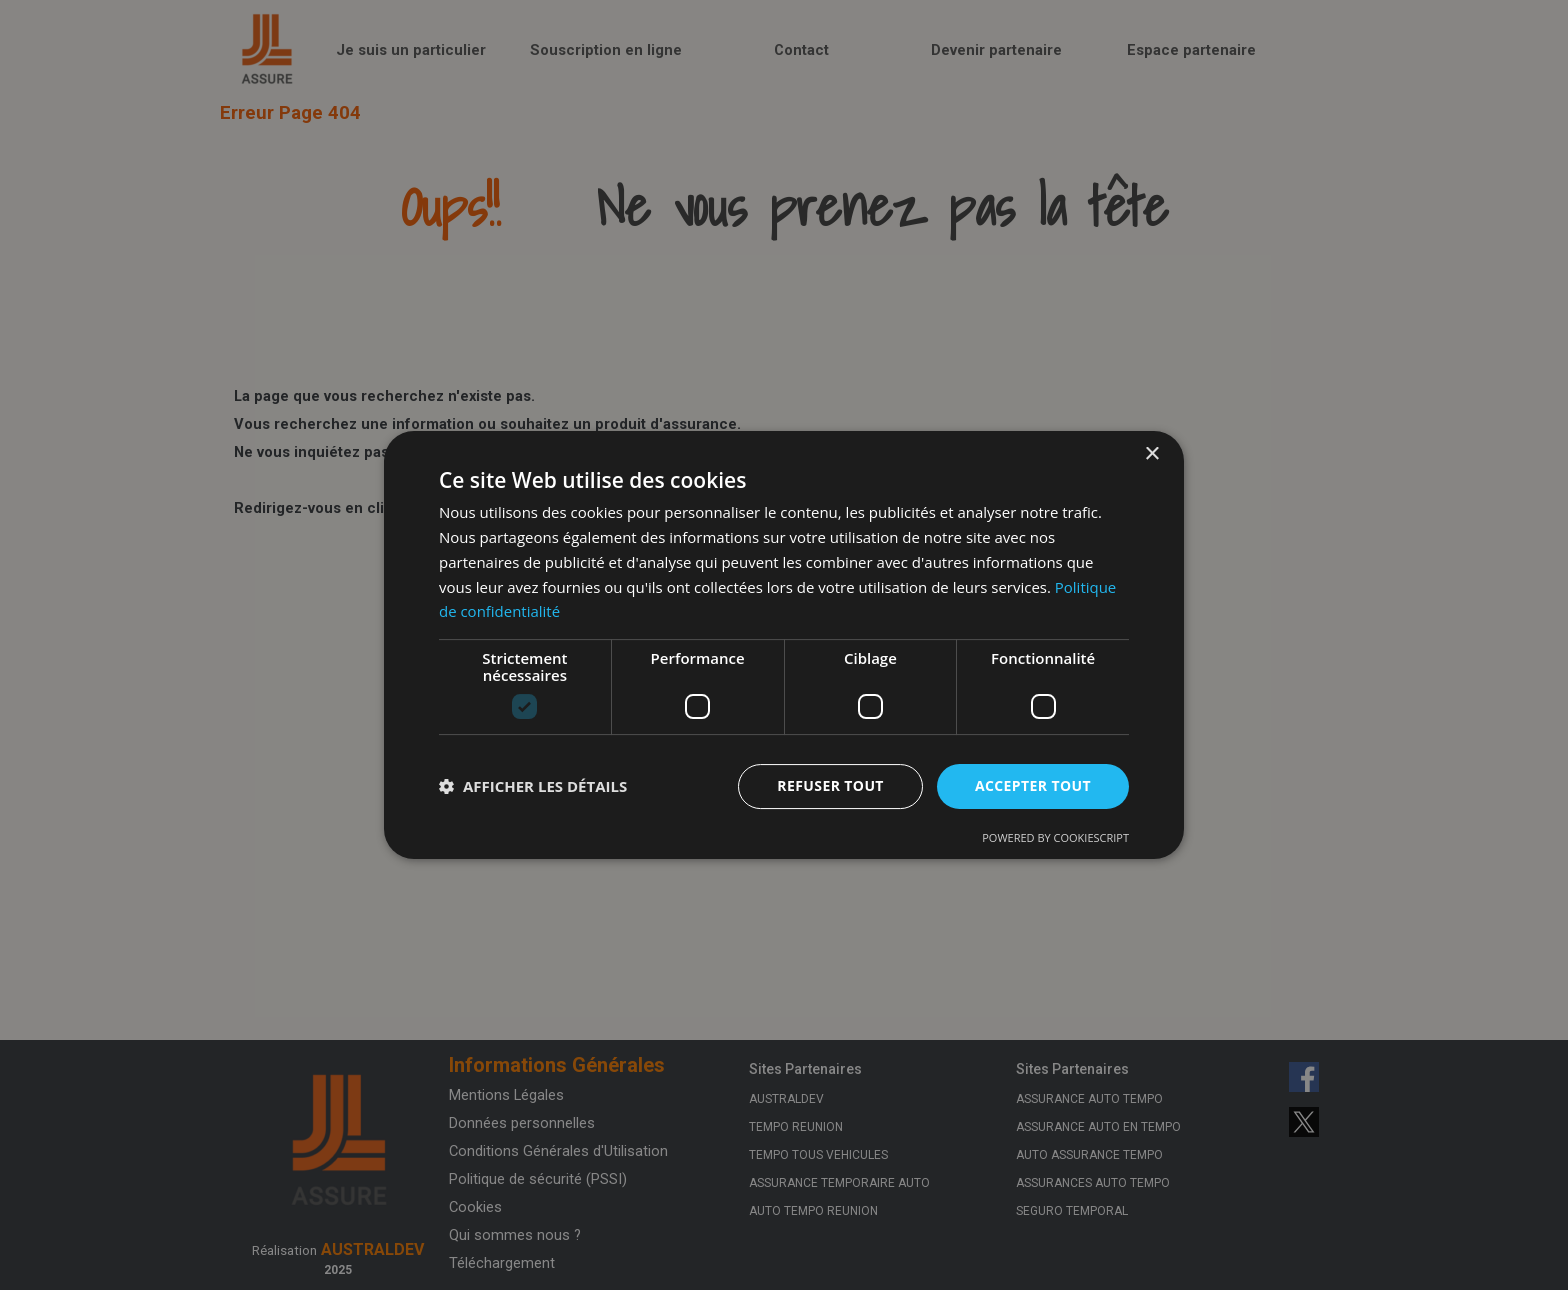 This screenshot has height=1290, width=1568. I want to click on Accepter tout [button], so click(1033, 785).